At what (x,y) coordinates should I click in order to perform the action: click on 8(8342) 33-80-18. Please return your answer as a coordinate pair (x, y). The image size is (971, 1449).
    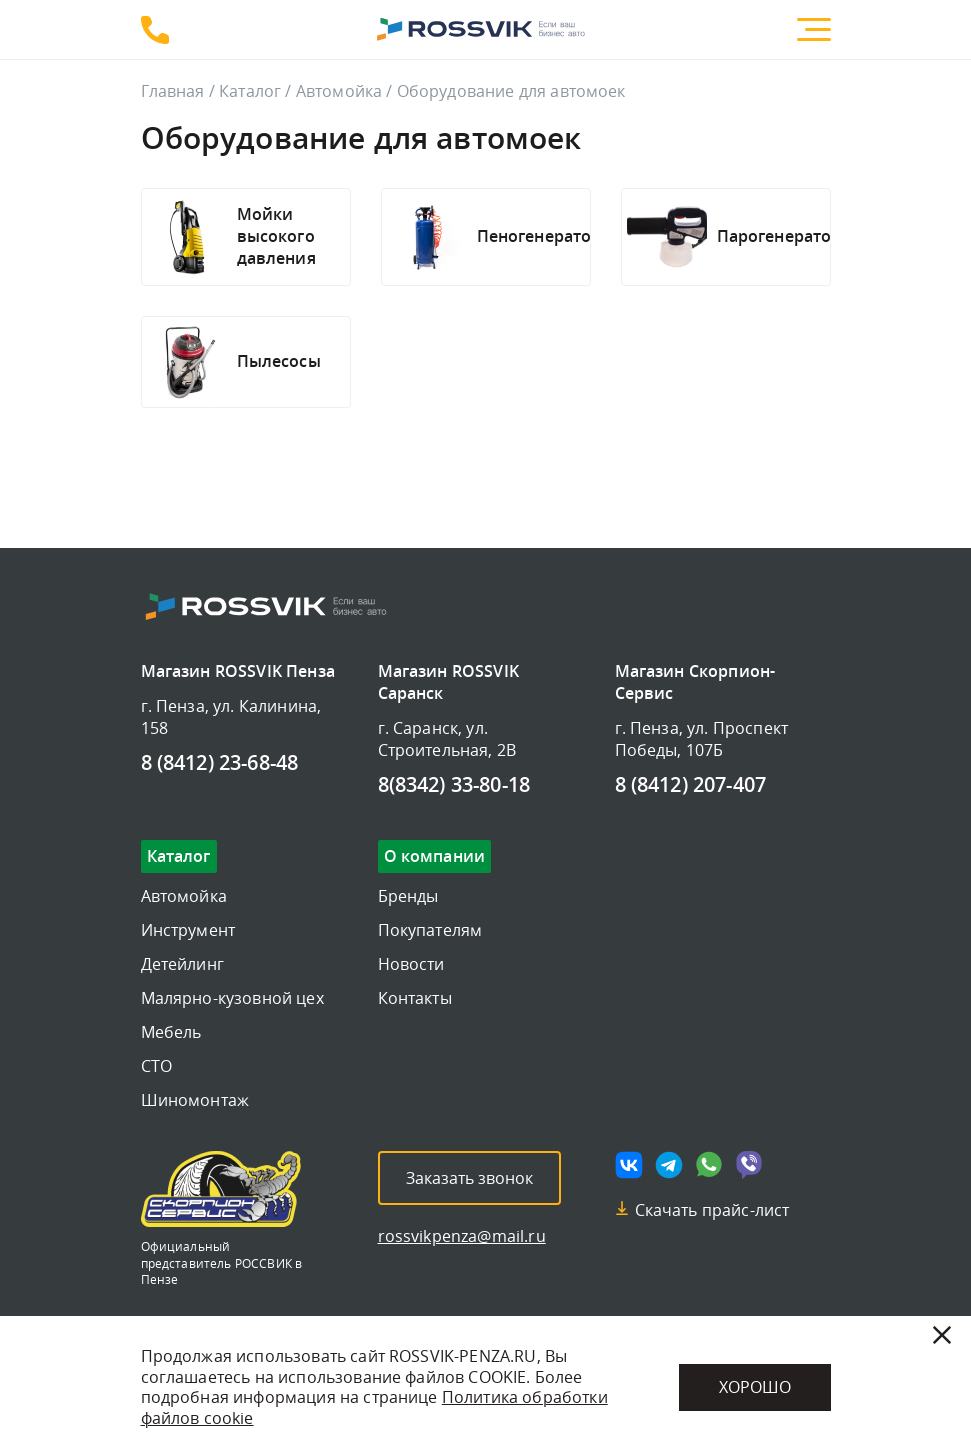
    Looking at the image, I should click on (454, 786).